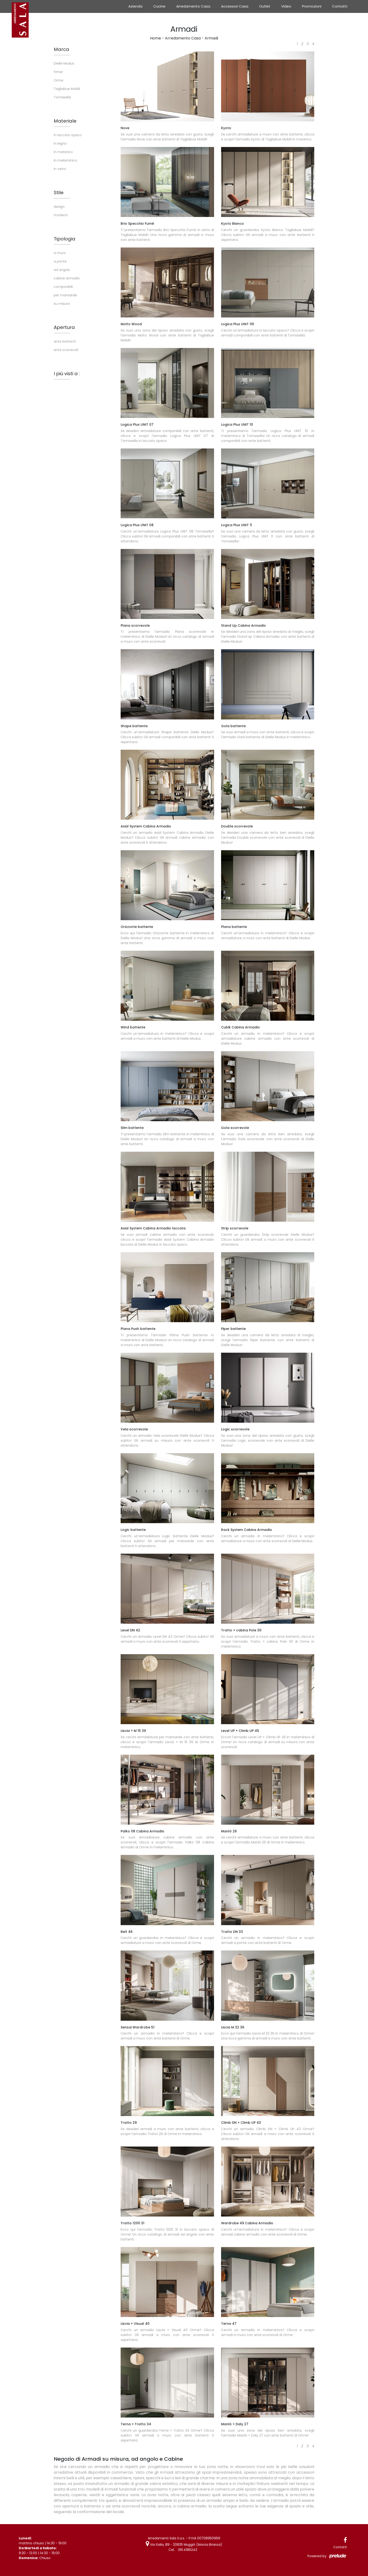 This screenshot has width=368, height=2576. What do you see at coordinates (60, 253) in the screenshot?
I see `a muro` at bounding box center [60, 253].